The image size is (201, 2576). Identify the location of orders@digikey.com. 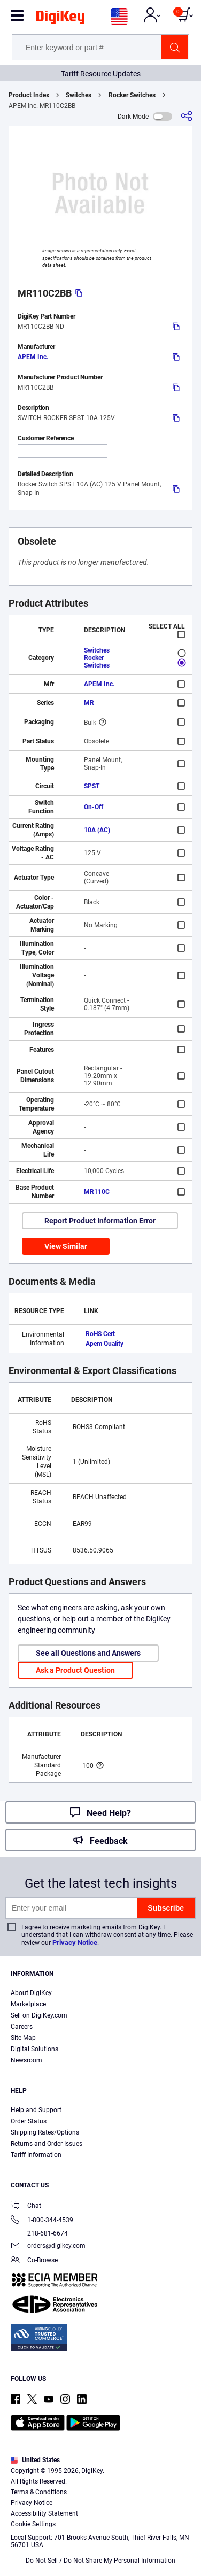
(48, 2246).